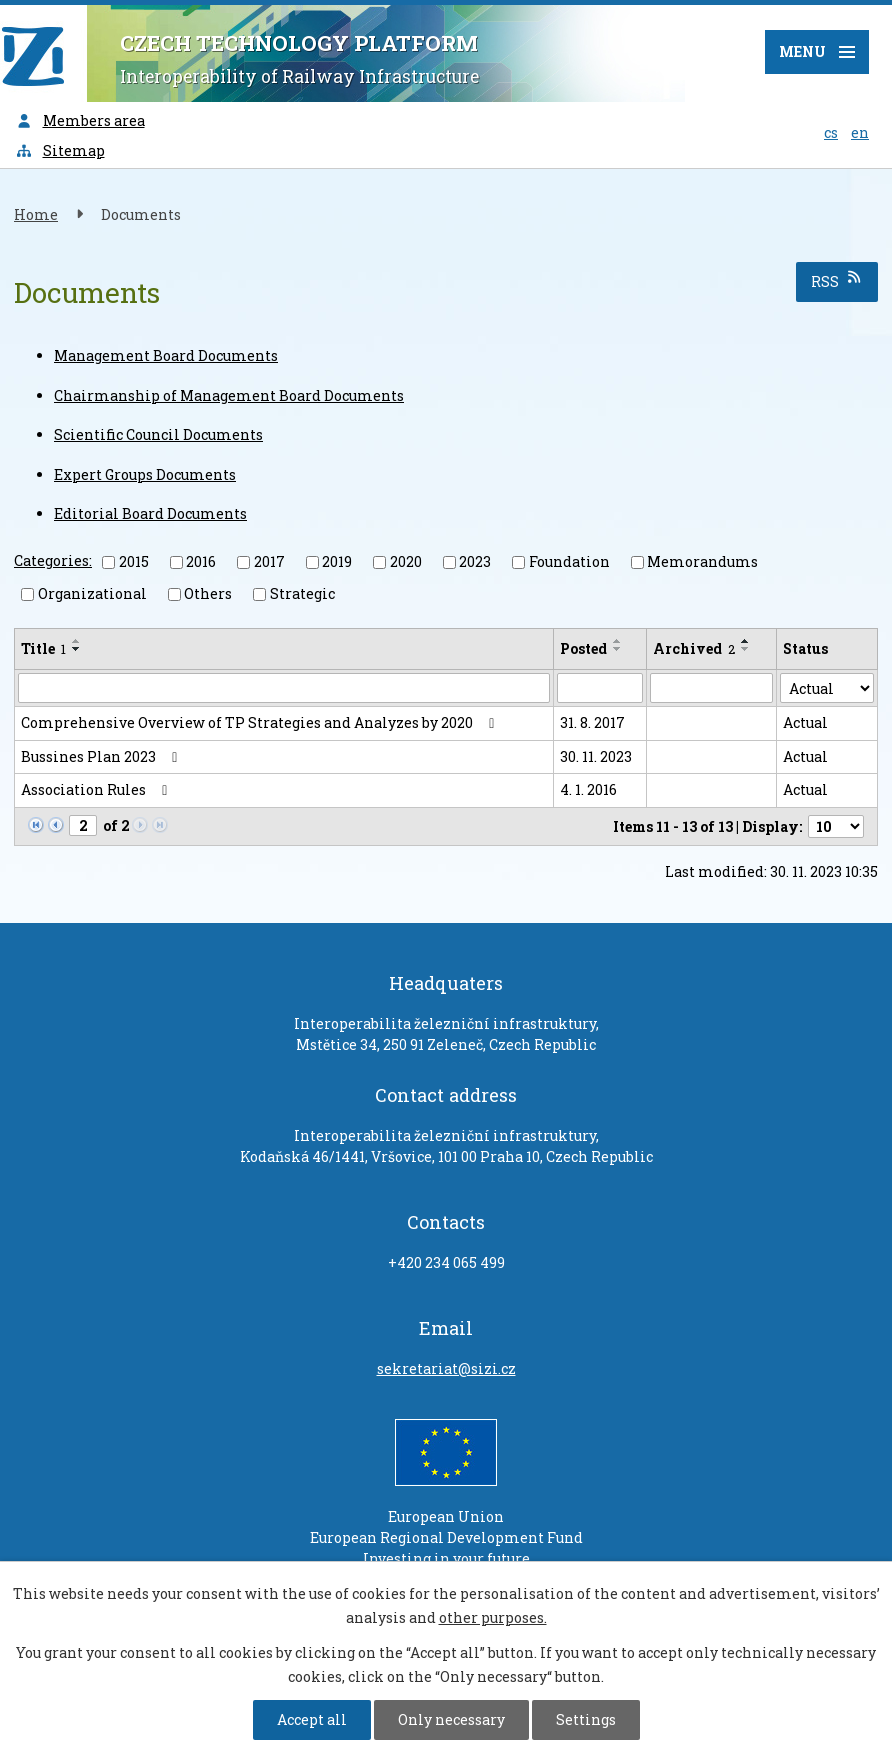 The height and width of the screenshot is (1750, 892). What do you see at coordinates (569, 561) in the screenshot?
I see `Foundation` at bounding box center [569, 561].